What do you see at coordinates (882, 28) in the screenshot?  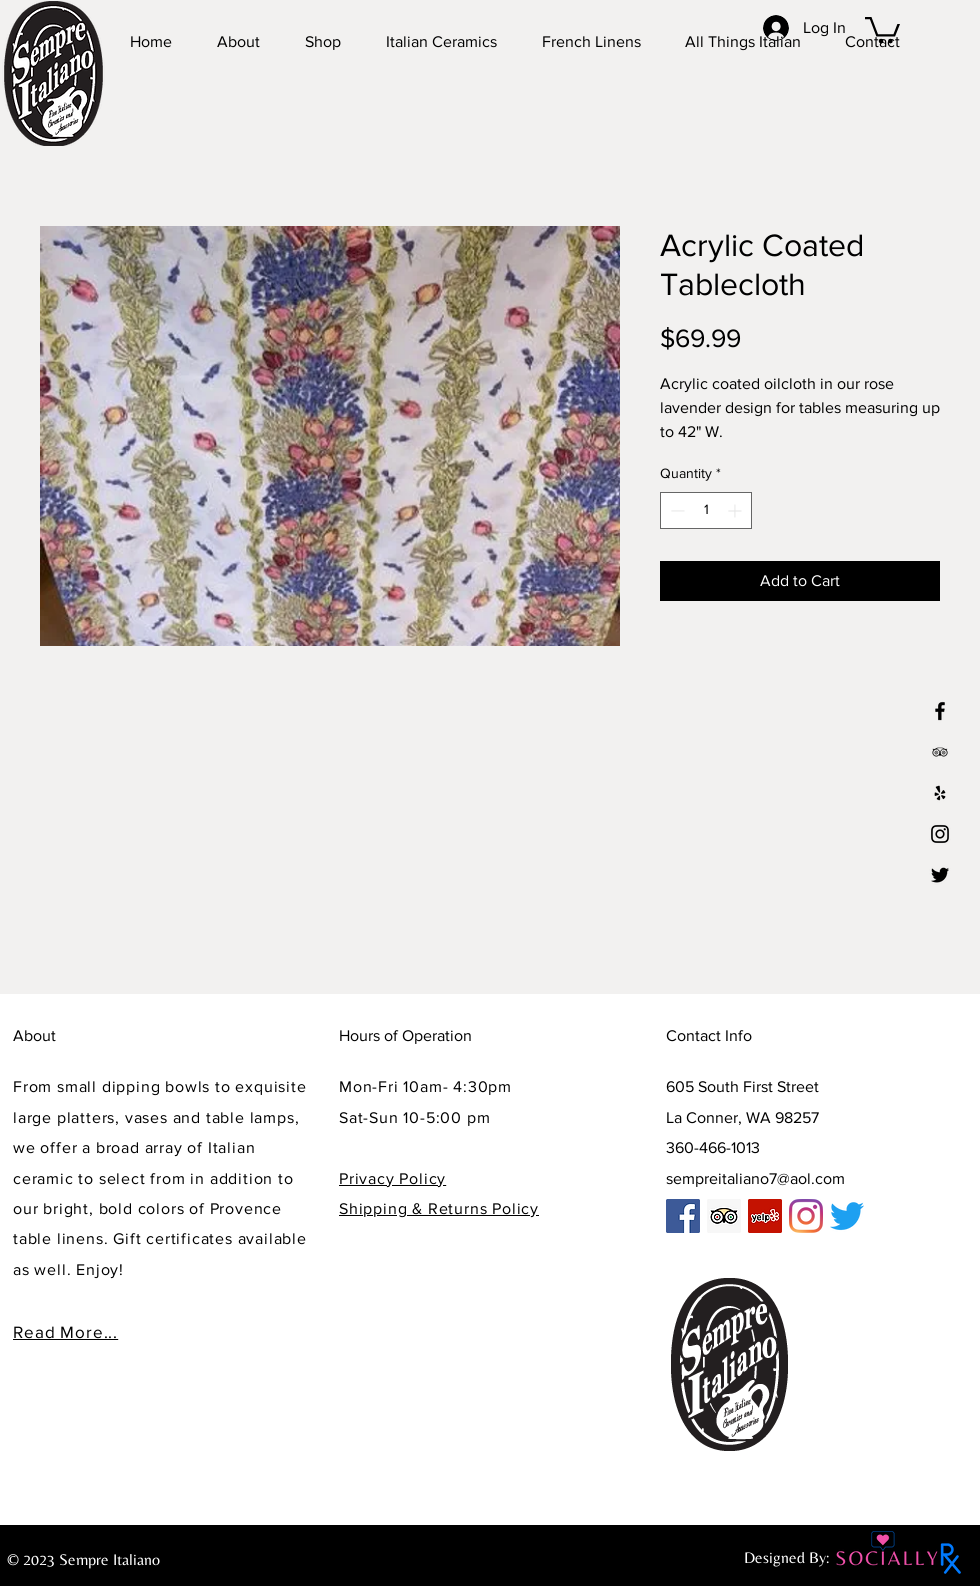 I see `[button]` at bounding box center [882, 28].